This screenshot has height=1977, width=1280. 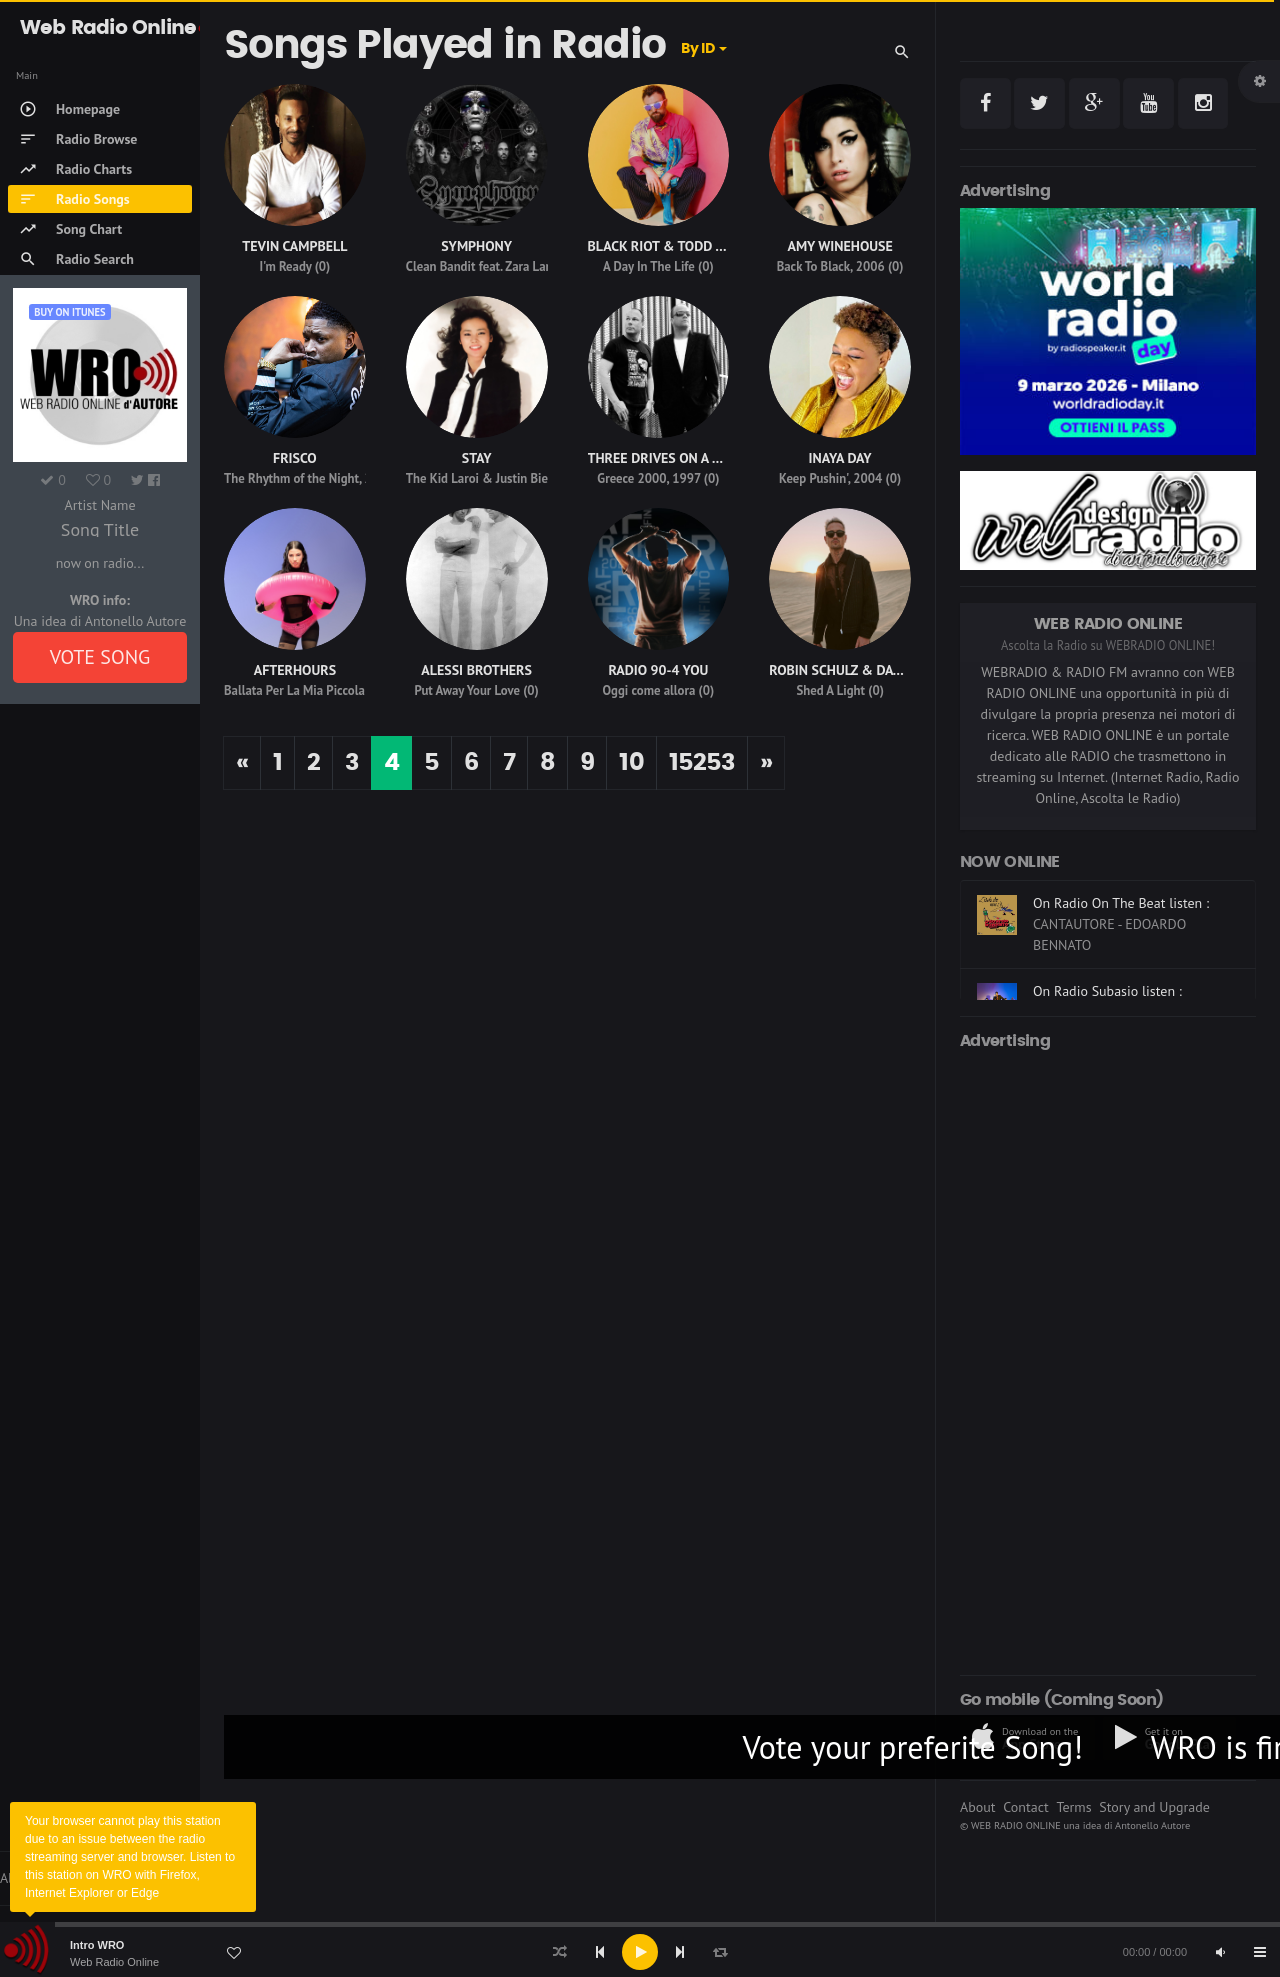 What do you see at coordinates (649, 690) in the screenshot?
I see `Oggi come allora` at bounding box center [649, 690].